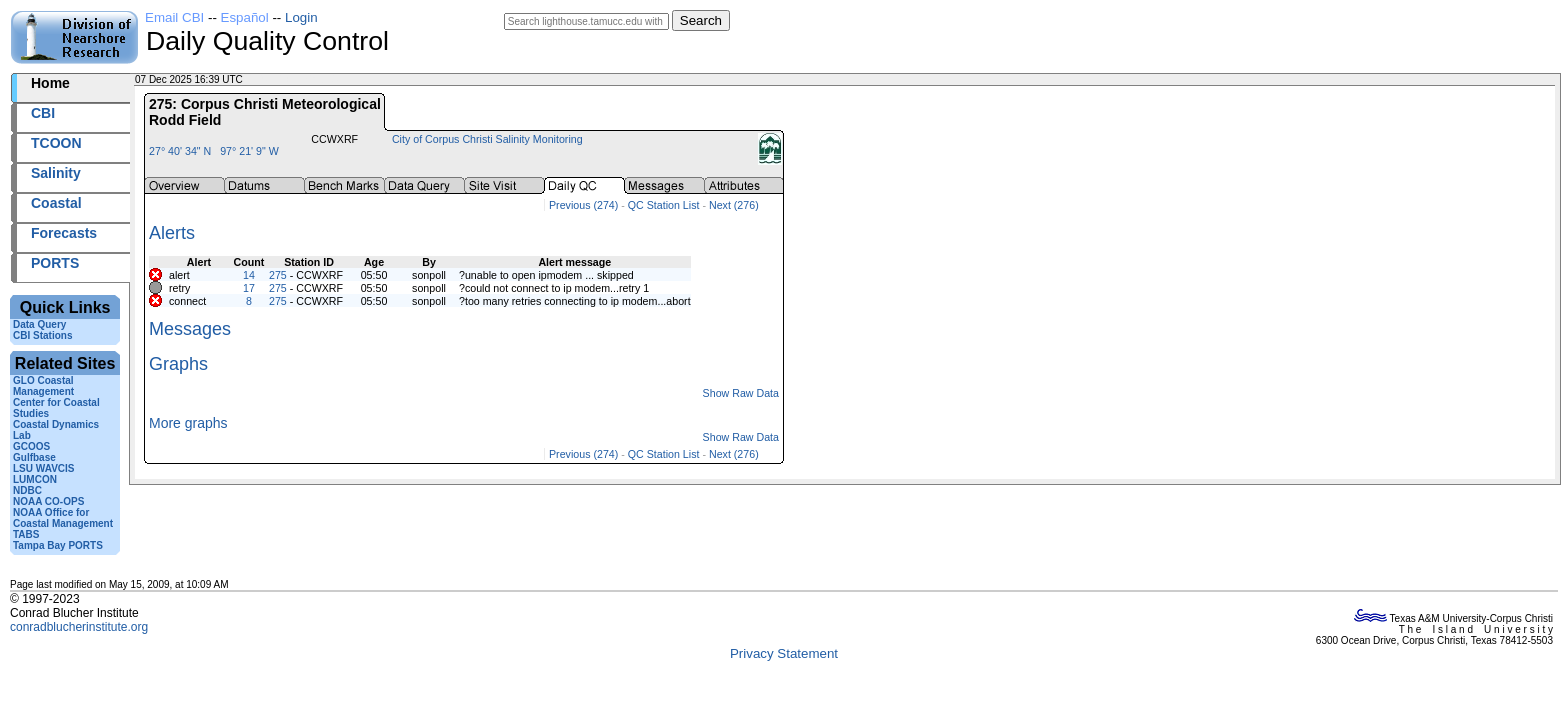  What do you see at coordinates (35, 479) in the screenshot?
I see `LUMCON` at bounding box center [35, 479].